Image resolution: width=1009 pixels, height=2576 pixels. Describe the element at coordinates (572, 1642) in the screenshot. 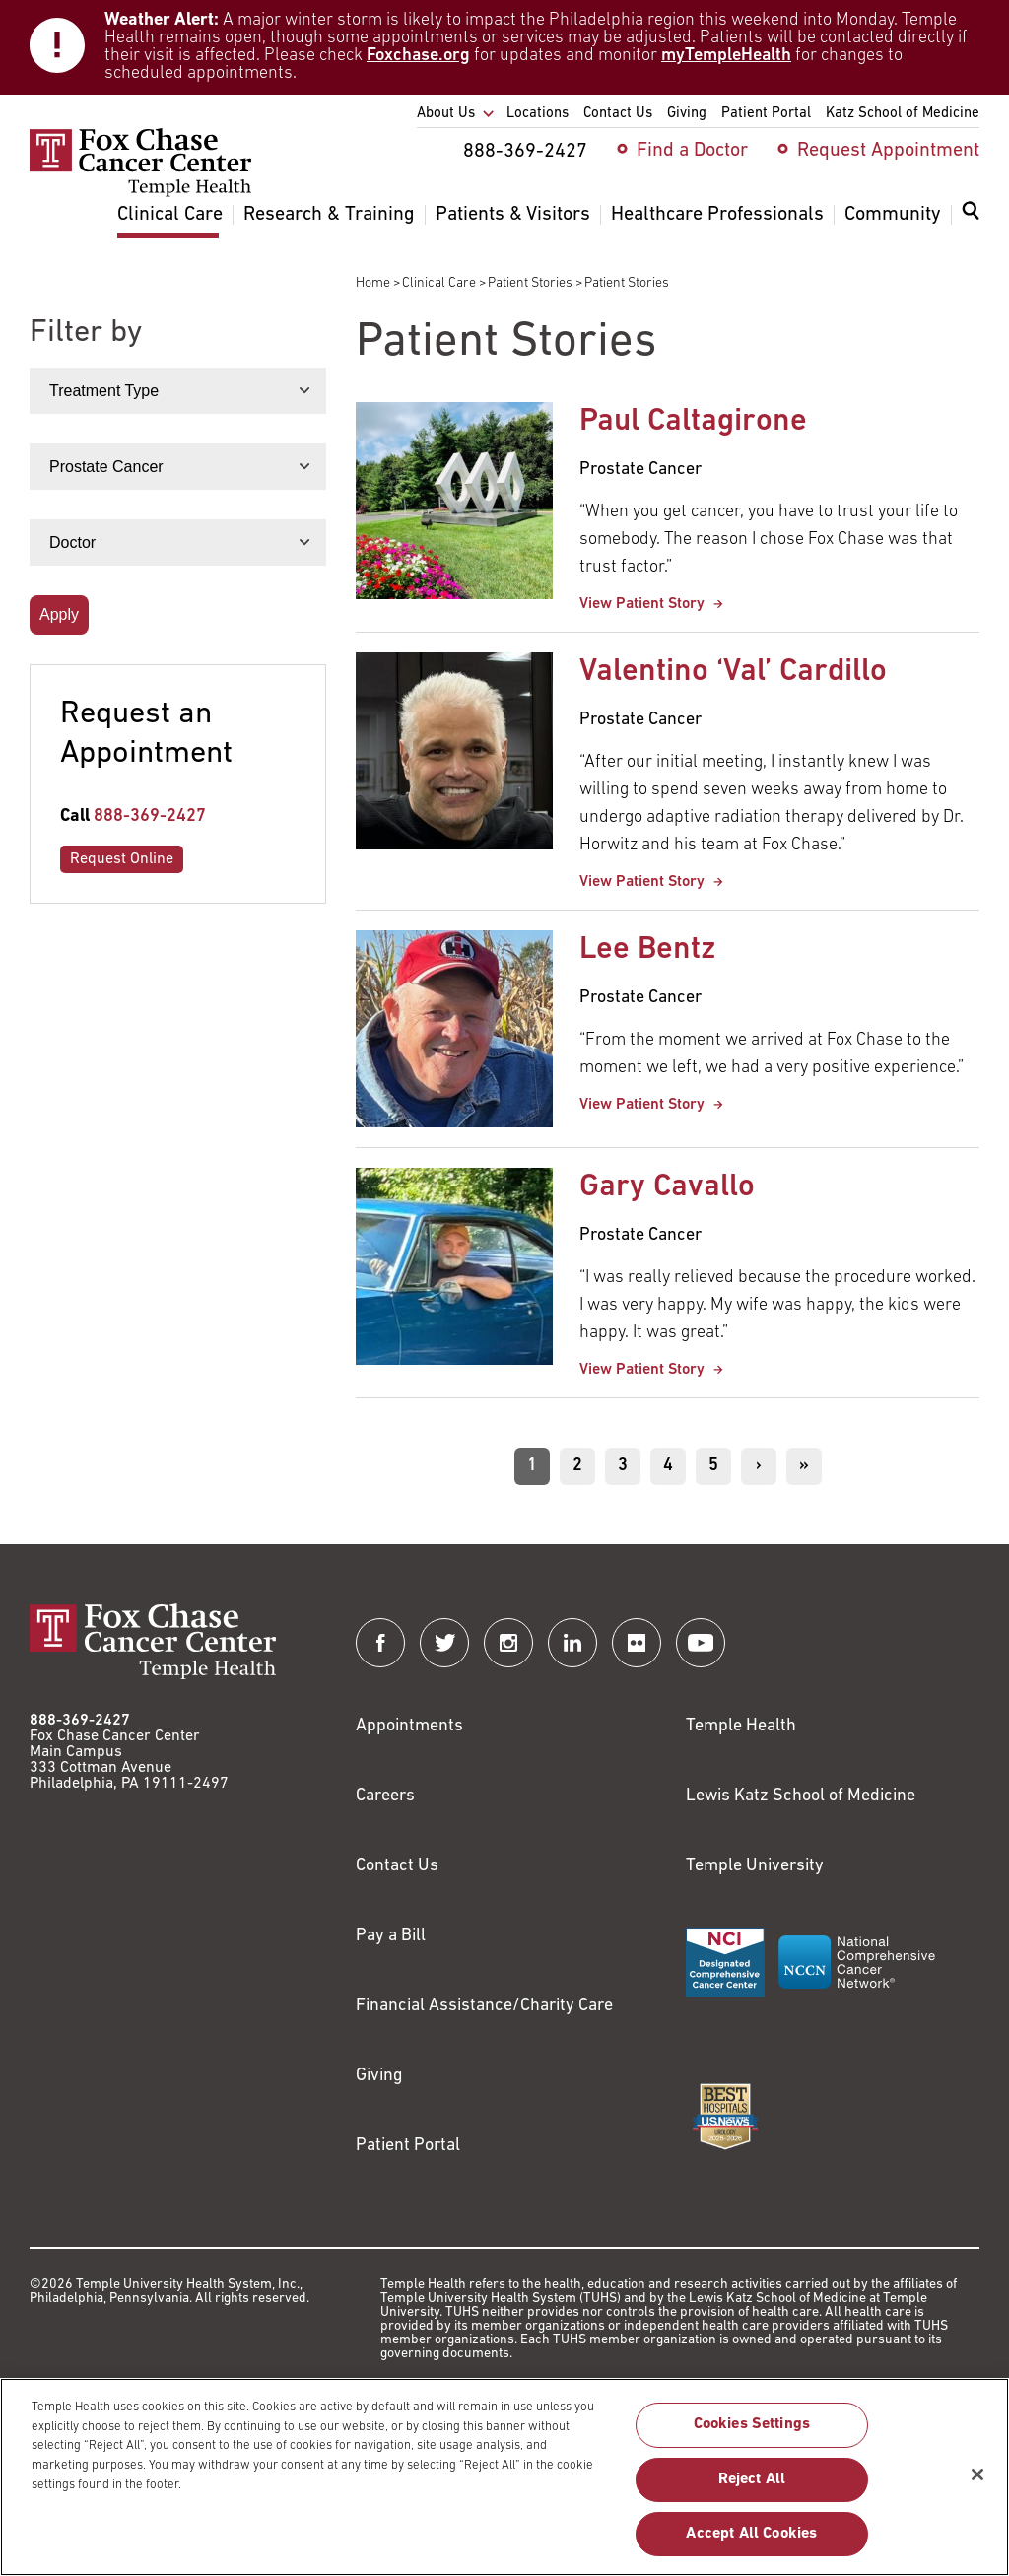

I see `[Fox Chase Cancer Center on LinkedIn]` at that location.